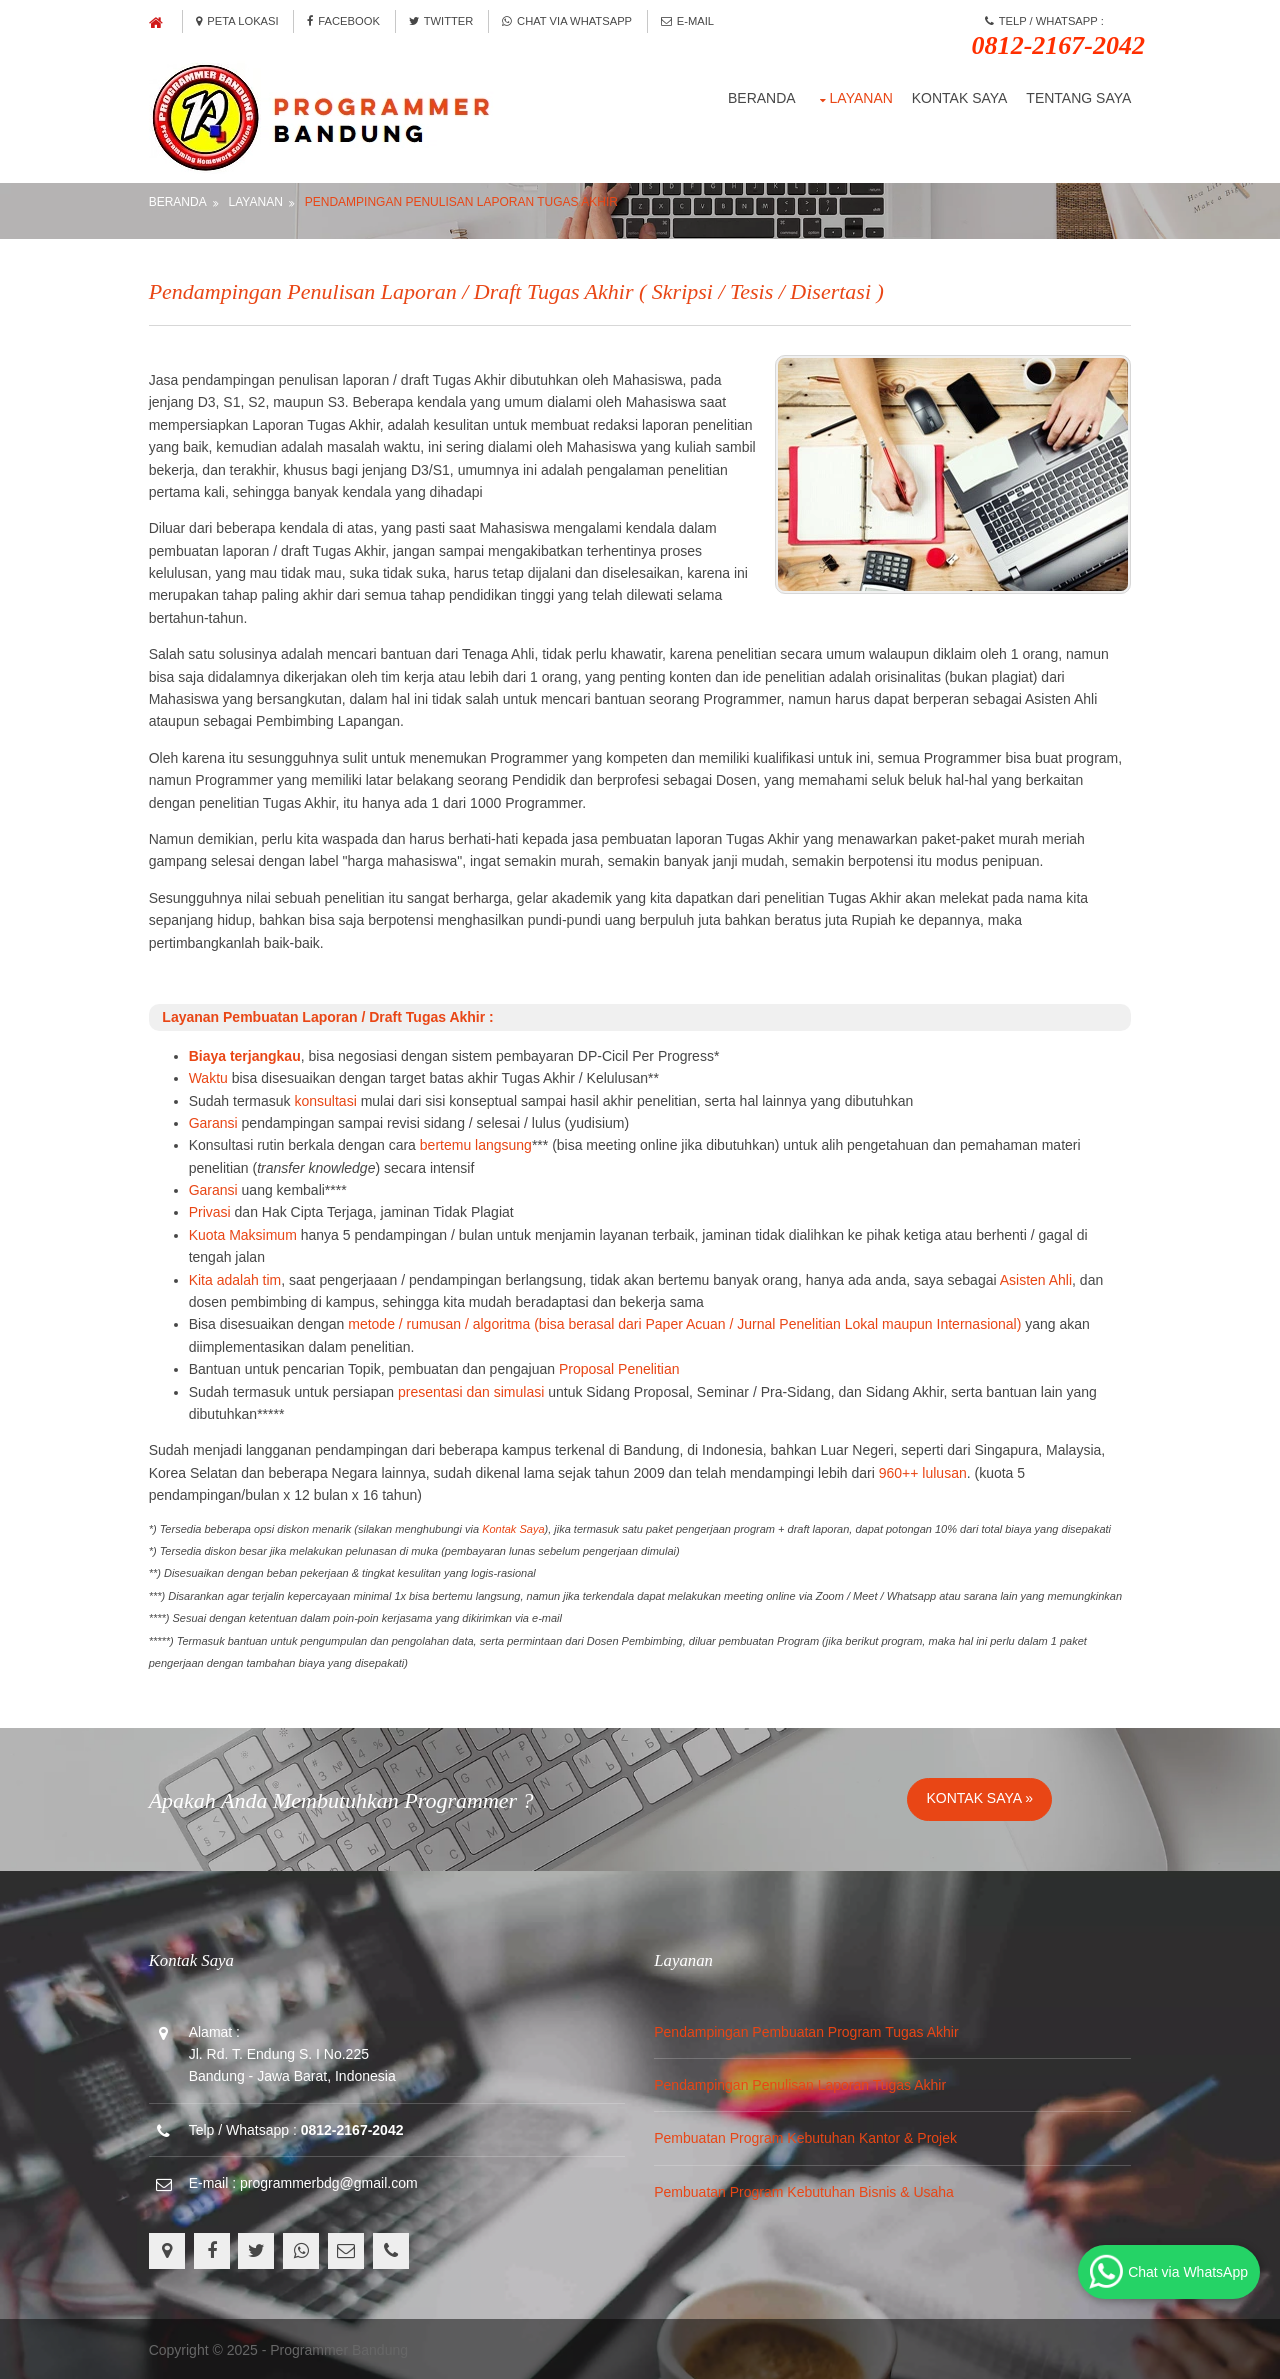  Describe the element at coordinates (957, 96) in the screenshot. I see `Kontak Saya` at that location.